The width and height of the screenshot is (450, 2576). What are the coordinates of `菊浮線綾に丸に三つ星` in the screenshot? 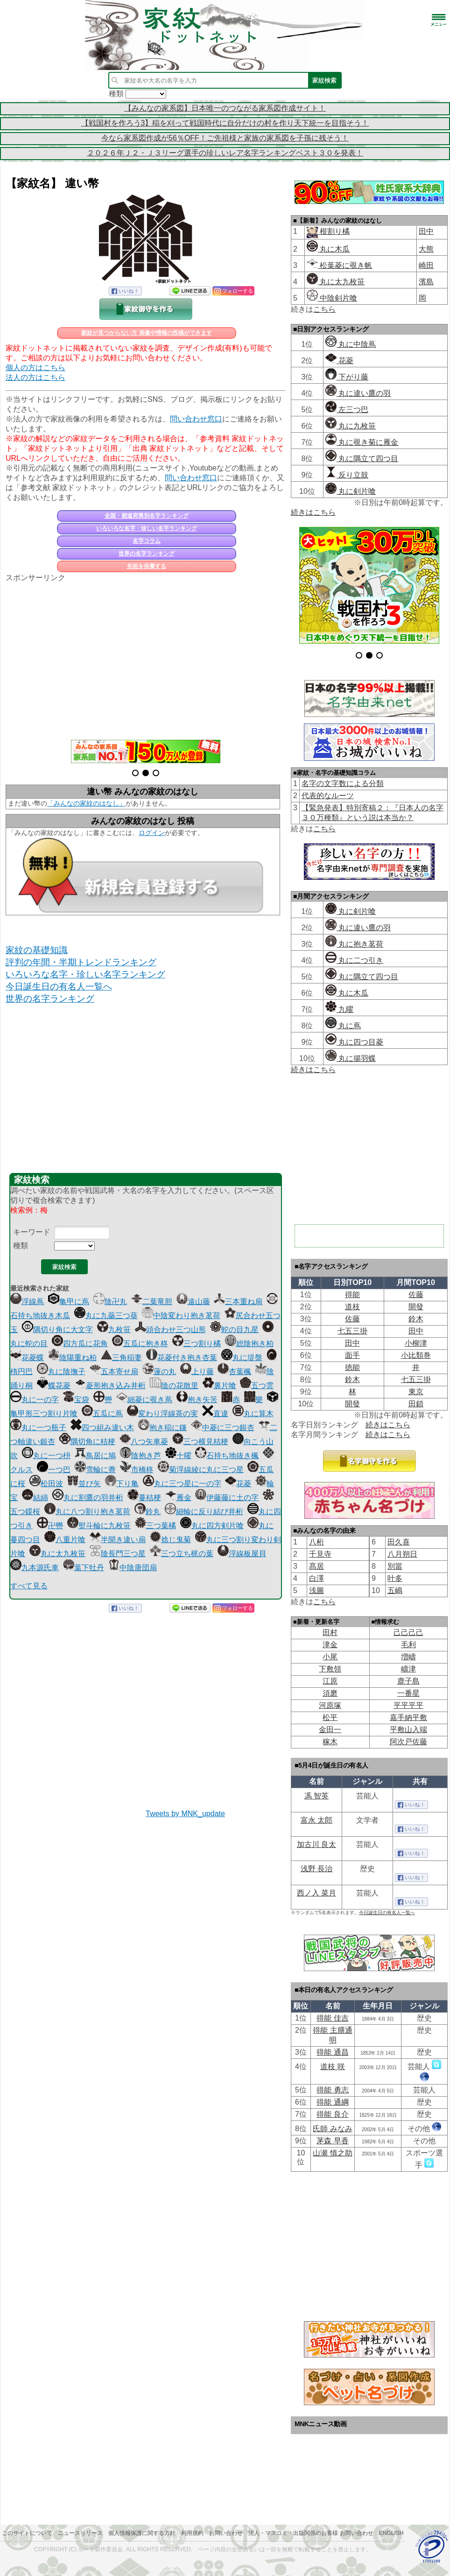 It's located at (201, 1470).